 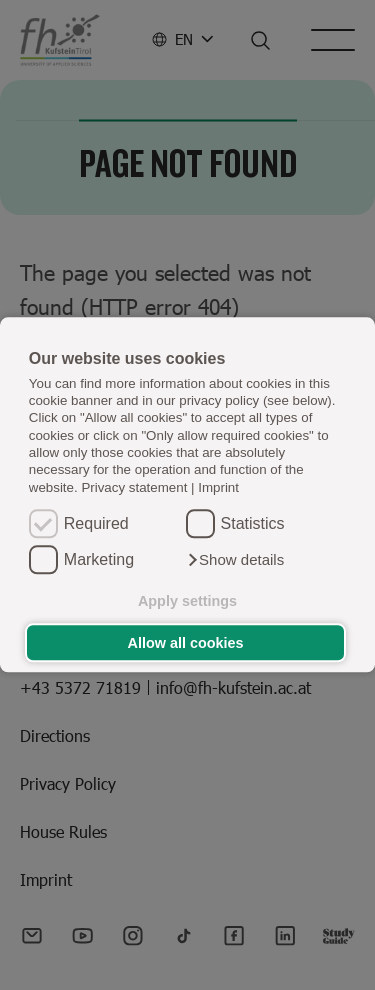 I want to click on Imprint, so click(x=218, y=487).